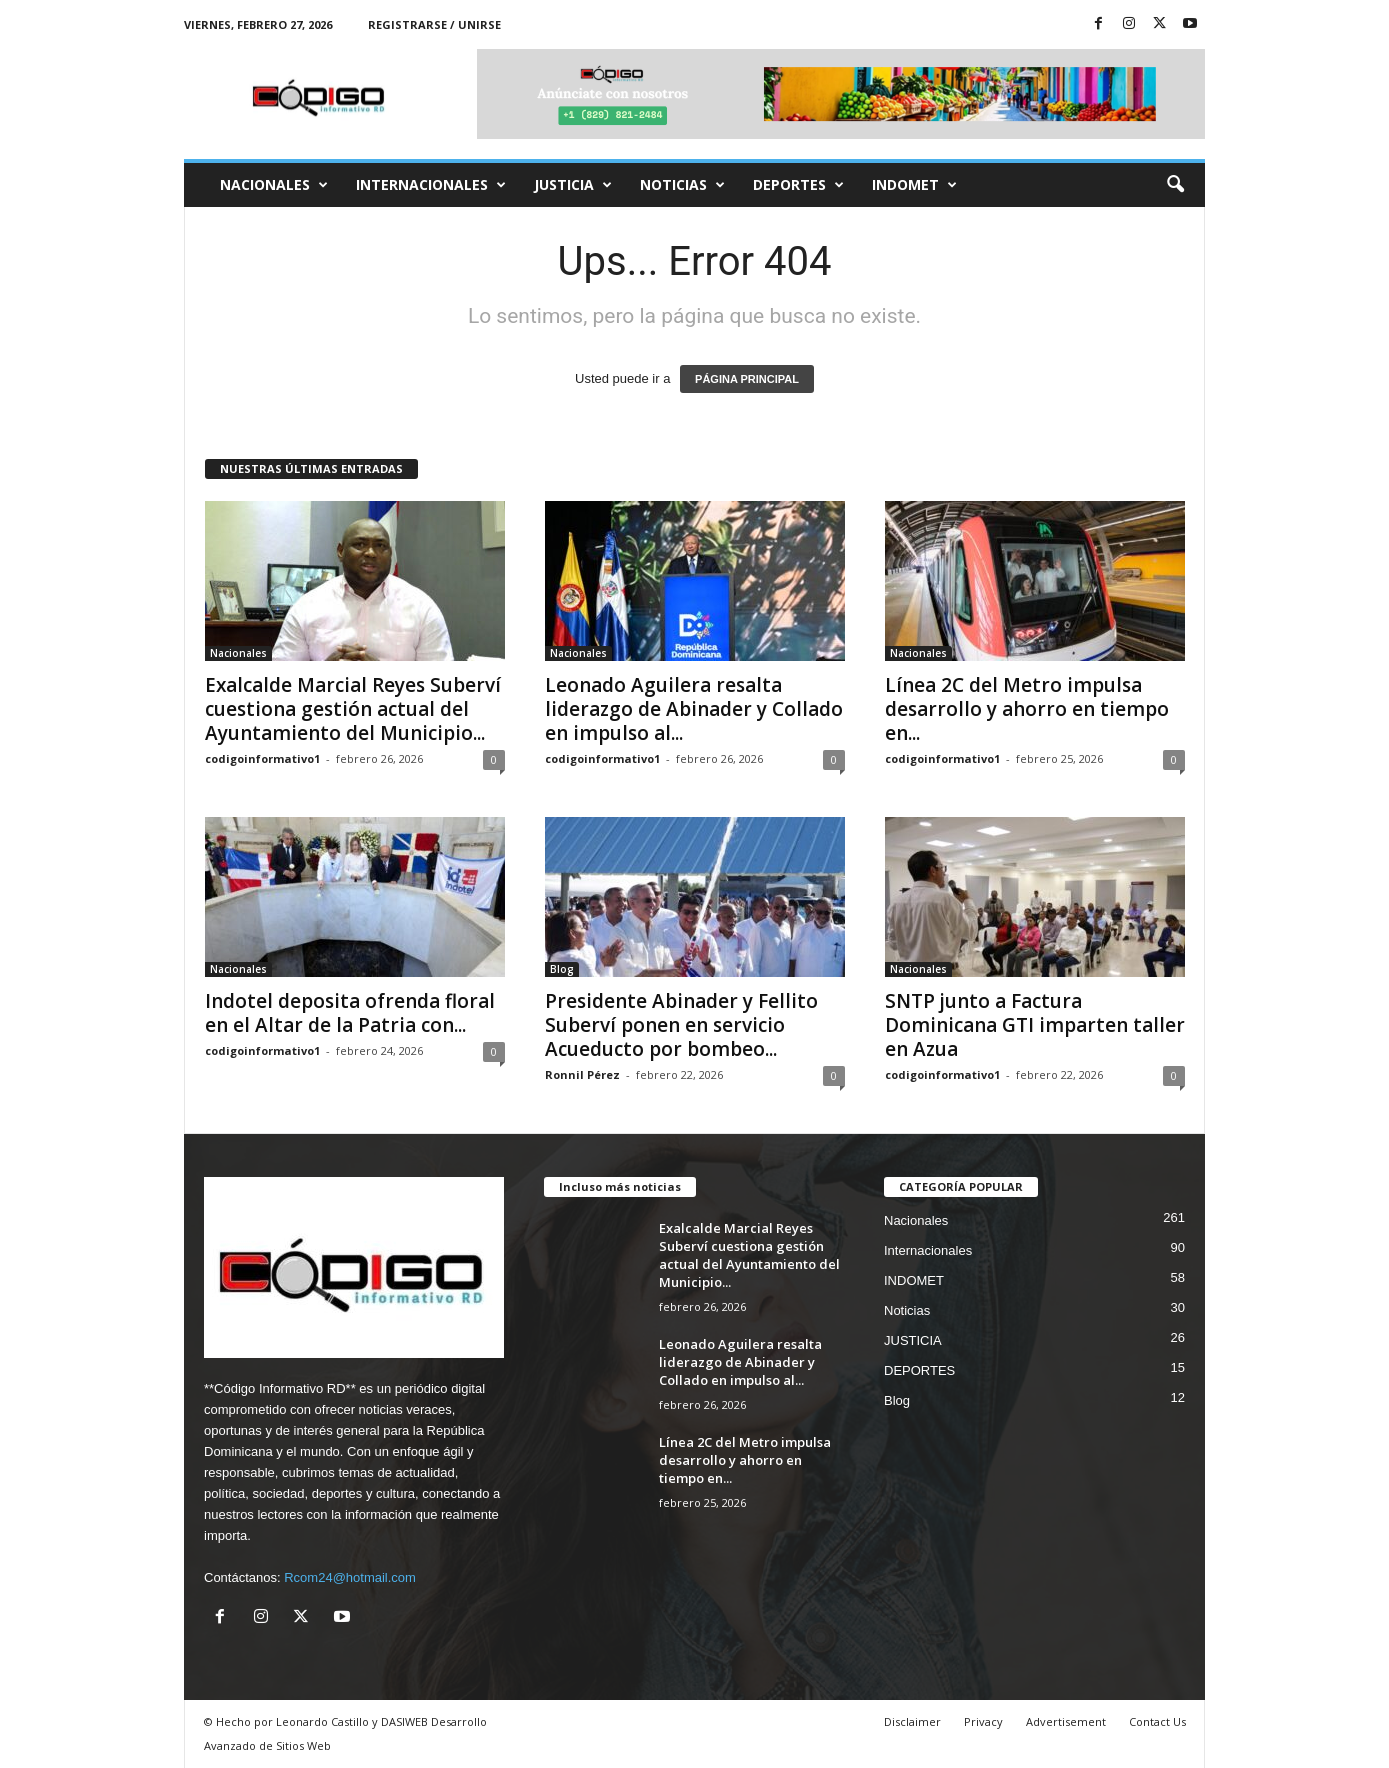 Image resolution: width=1389 pixels, height=1768 pixels. Describe the element at coordinates (1157, 1721) in the screenshot. I see `Contact Us` at that location.